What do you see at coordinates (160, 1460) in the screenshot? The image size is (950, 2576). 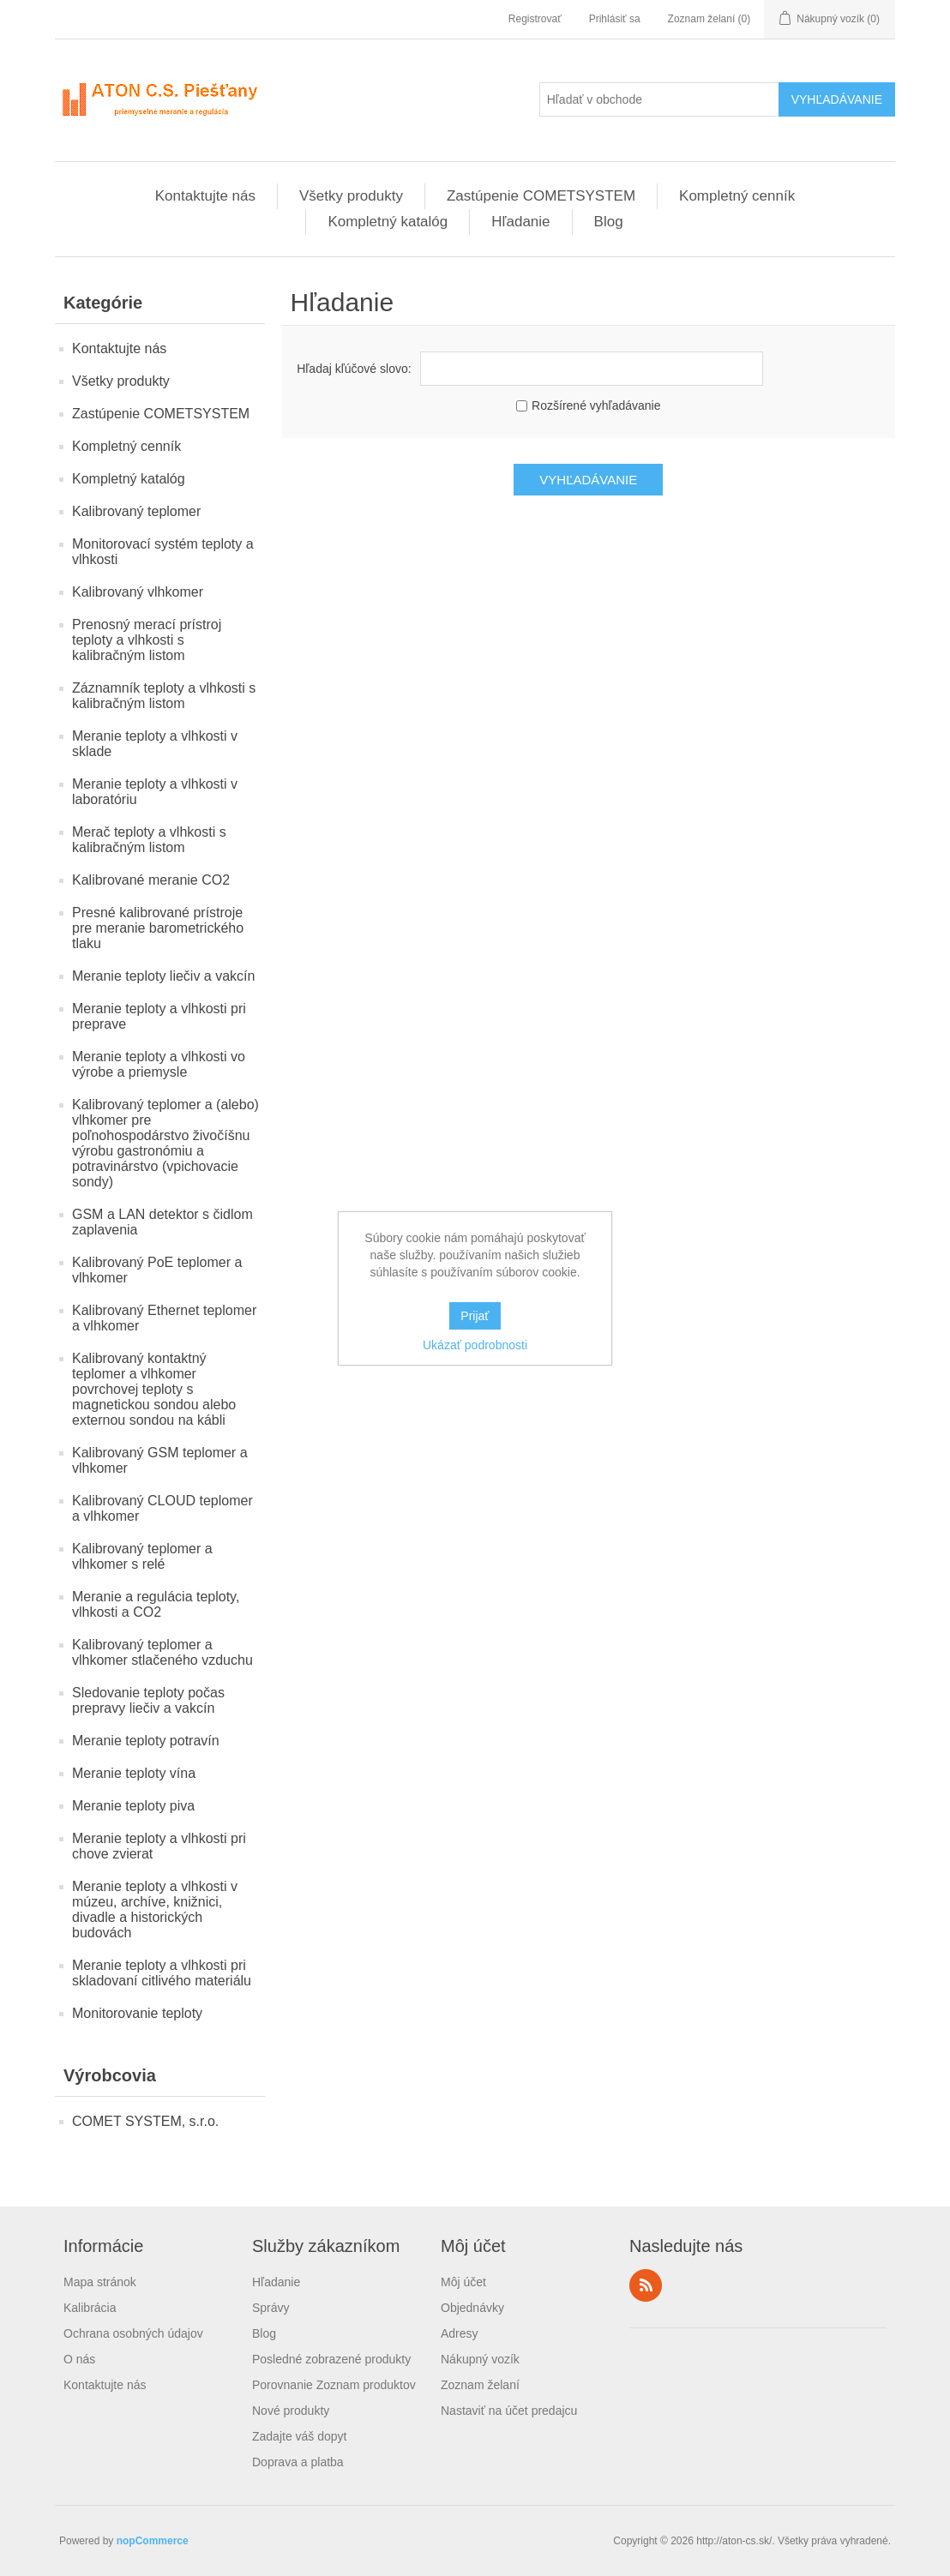 I see `Kalibrovaný GSM teplomer a vlhkomer` at bounding box center [160, 1460].